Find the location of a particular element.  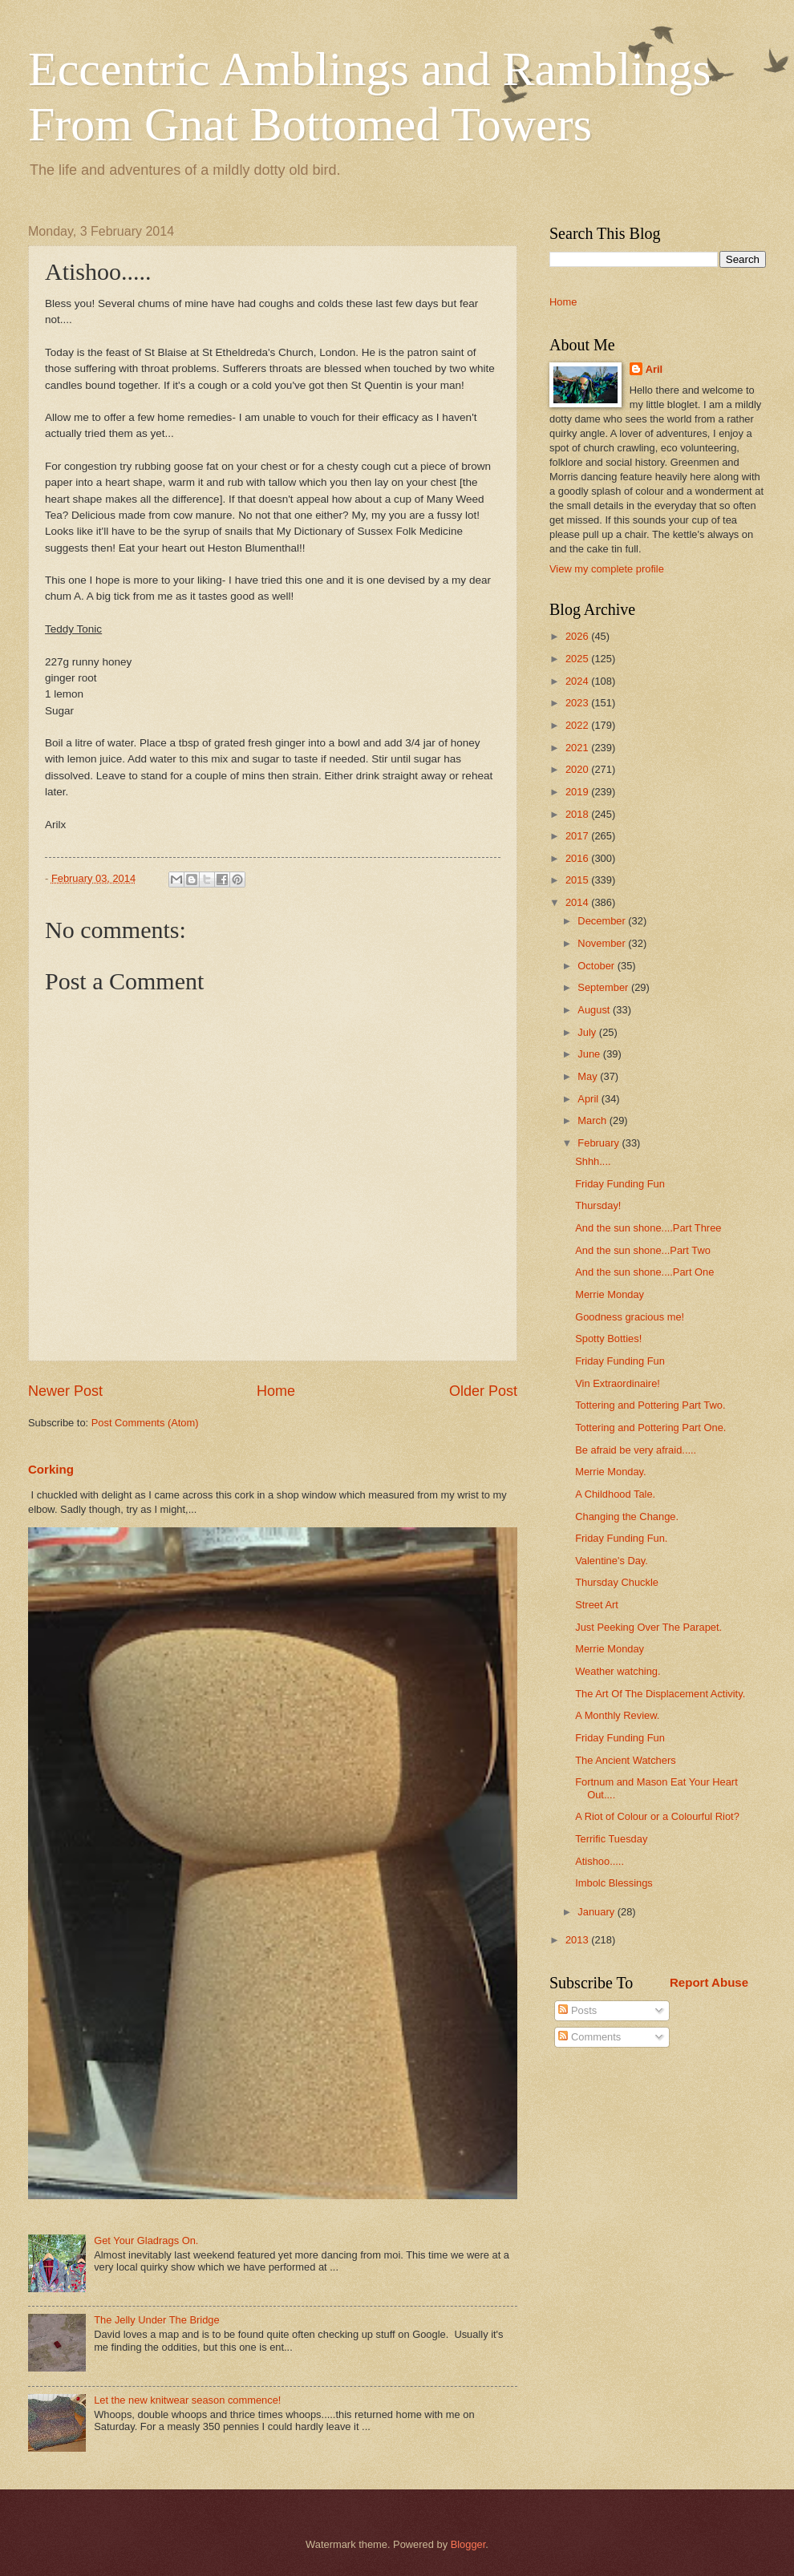

And the sun shone...Part Two is located at coordinates (643, 1250).